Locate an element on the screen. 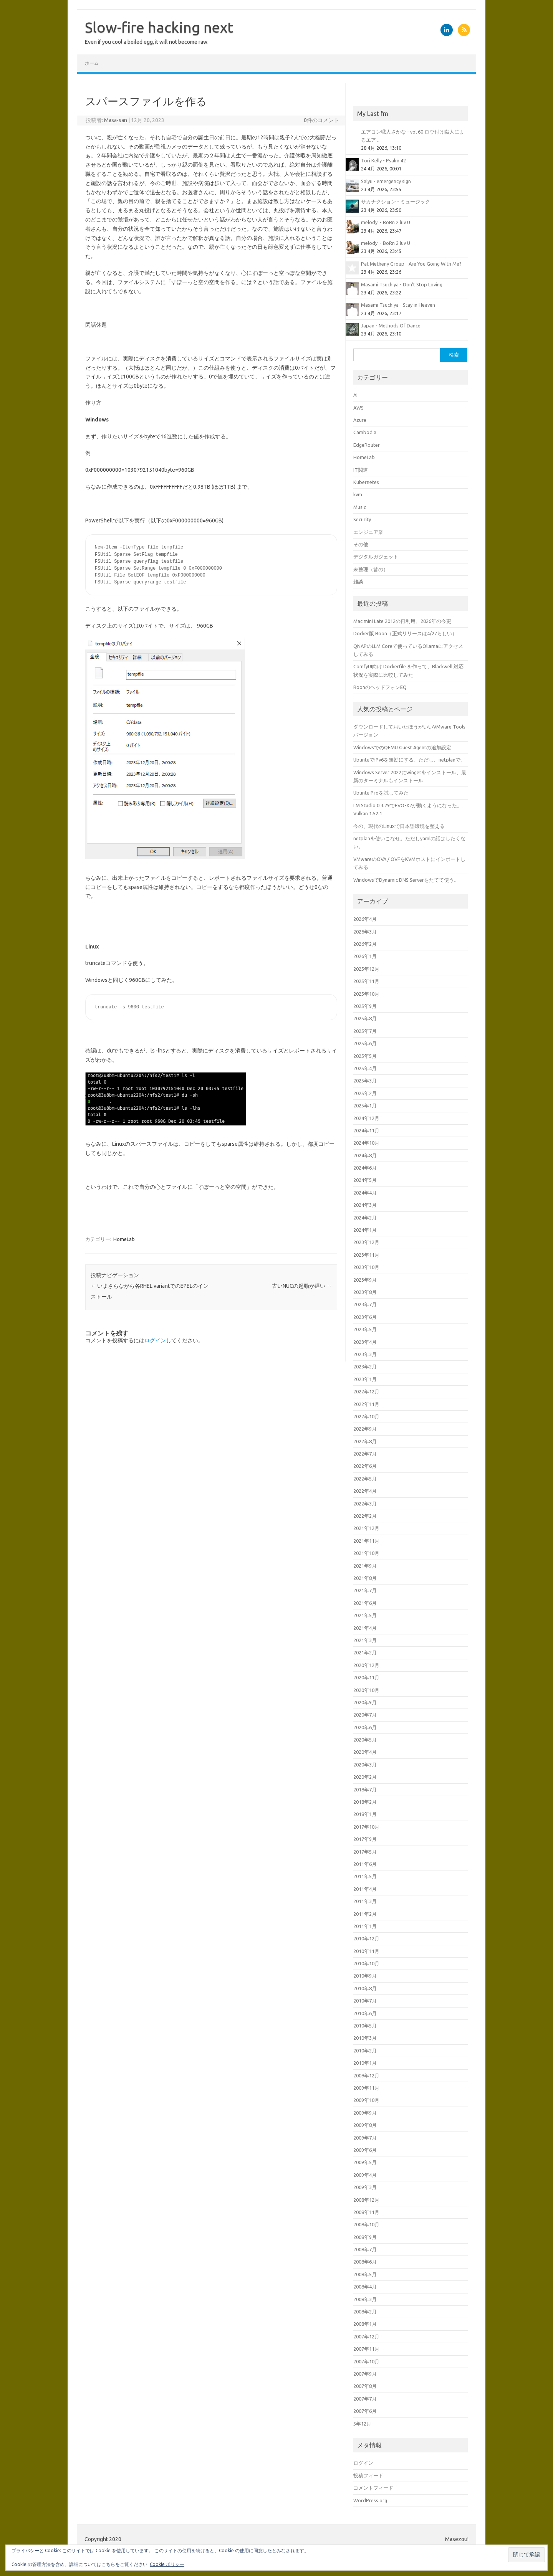  2007年7月 is located at coordinates (365, 2398).